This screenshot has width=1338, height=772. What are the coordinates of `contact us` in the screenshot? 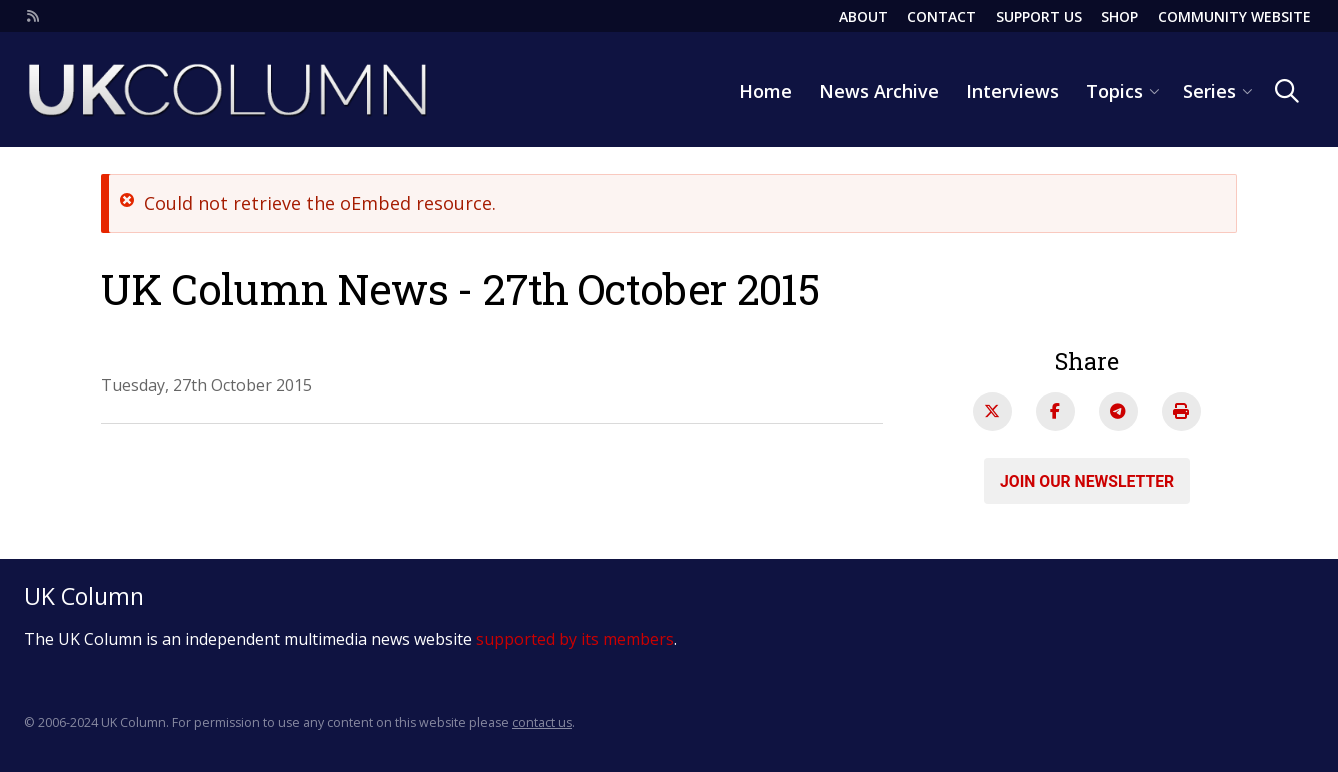 It's located at (542, 722).